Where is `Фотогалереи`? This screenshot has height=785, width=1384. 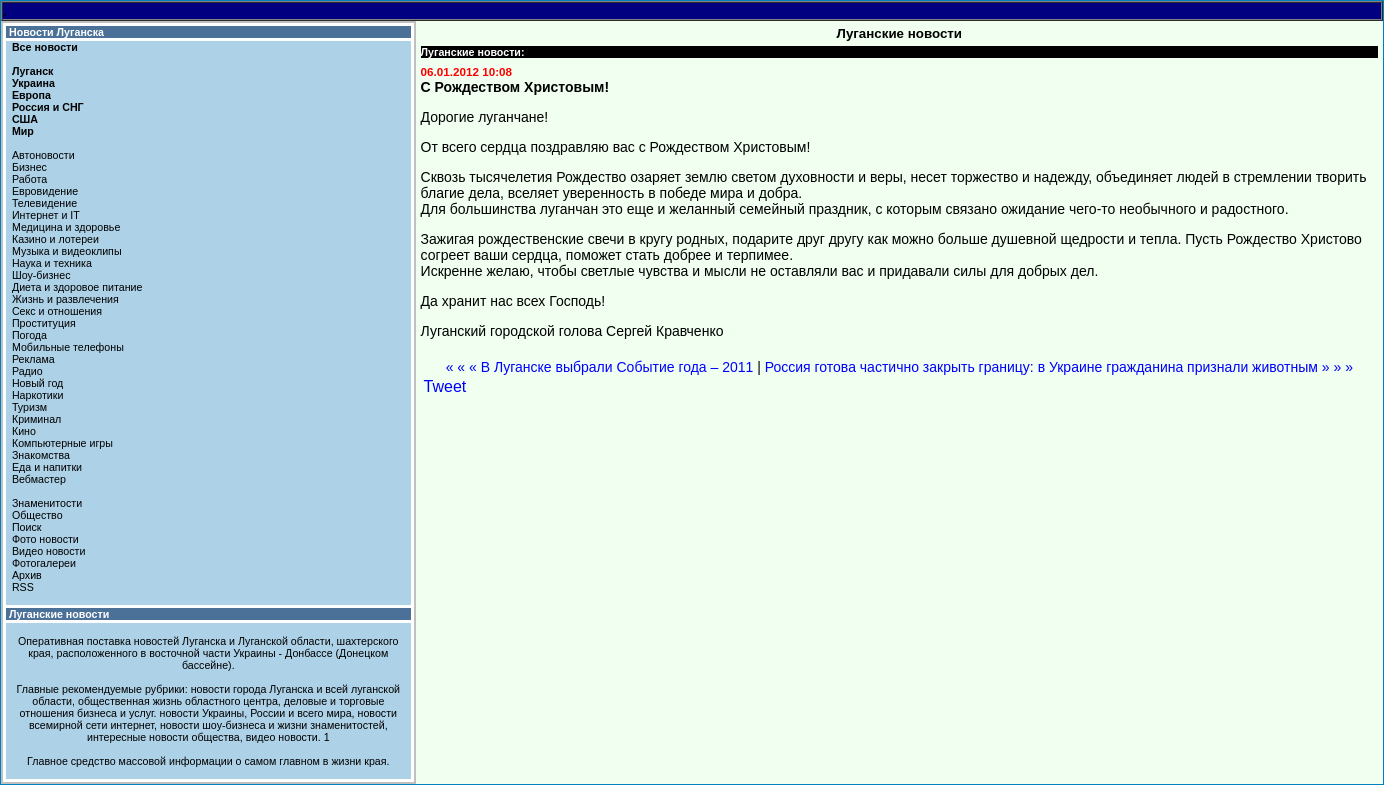 Фотогалереи is located at coordinates (44, 563).